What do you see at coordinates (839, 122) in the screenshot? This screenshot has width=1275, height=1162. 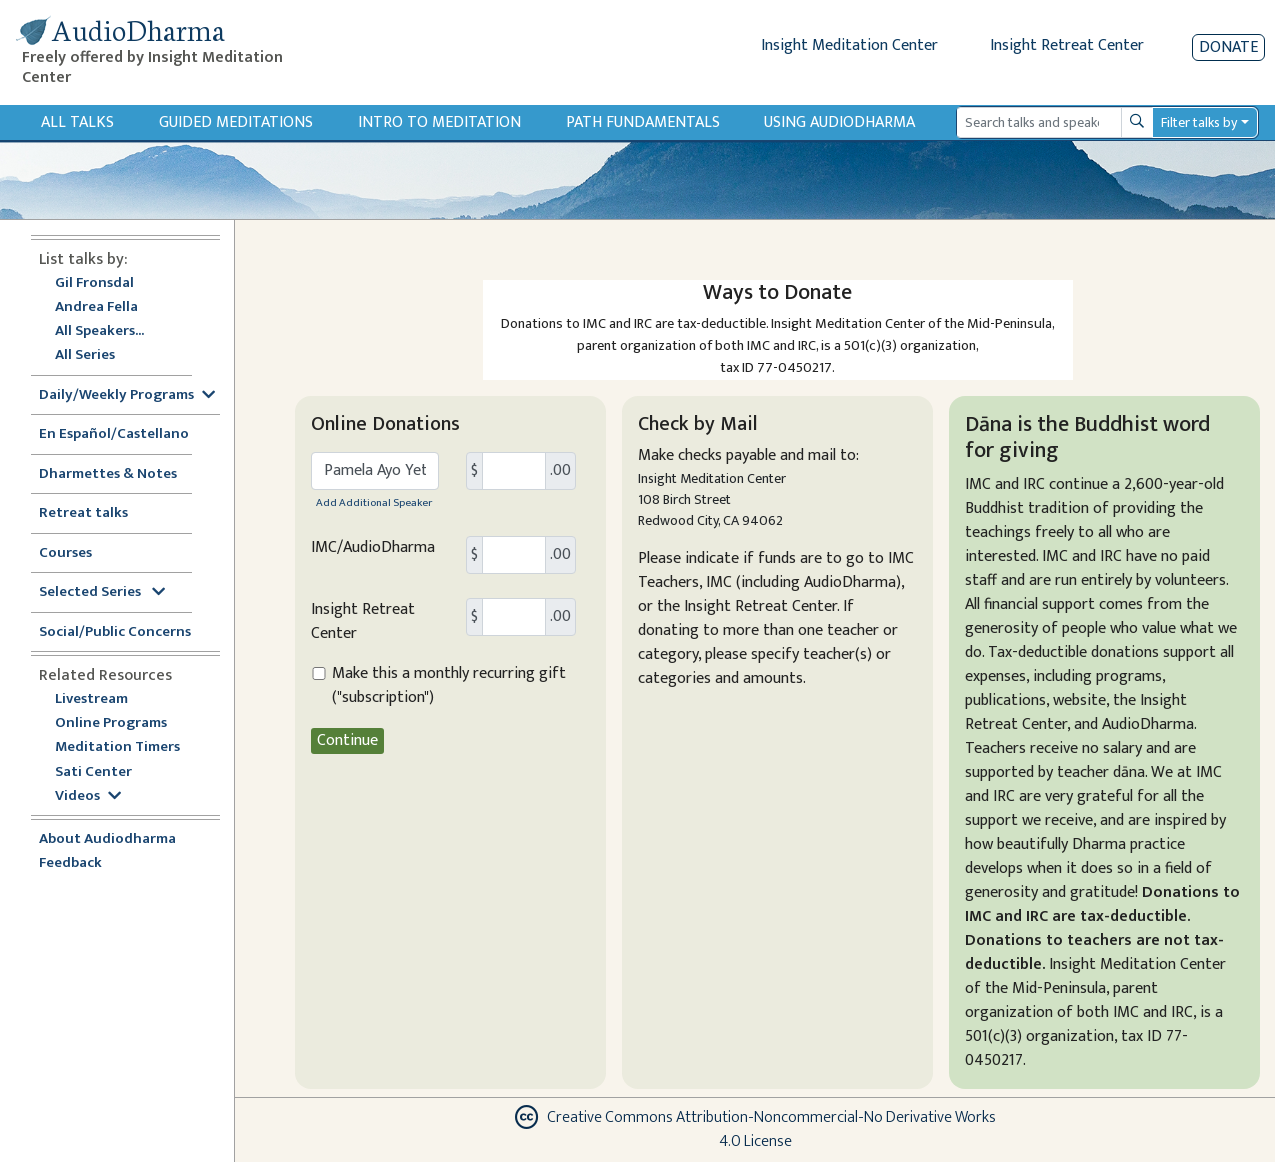 I see `Using Audiodharma` at bounding box center [839, 122].